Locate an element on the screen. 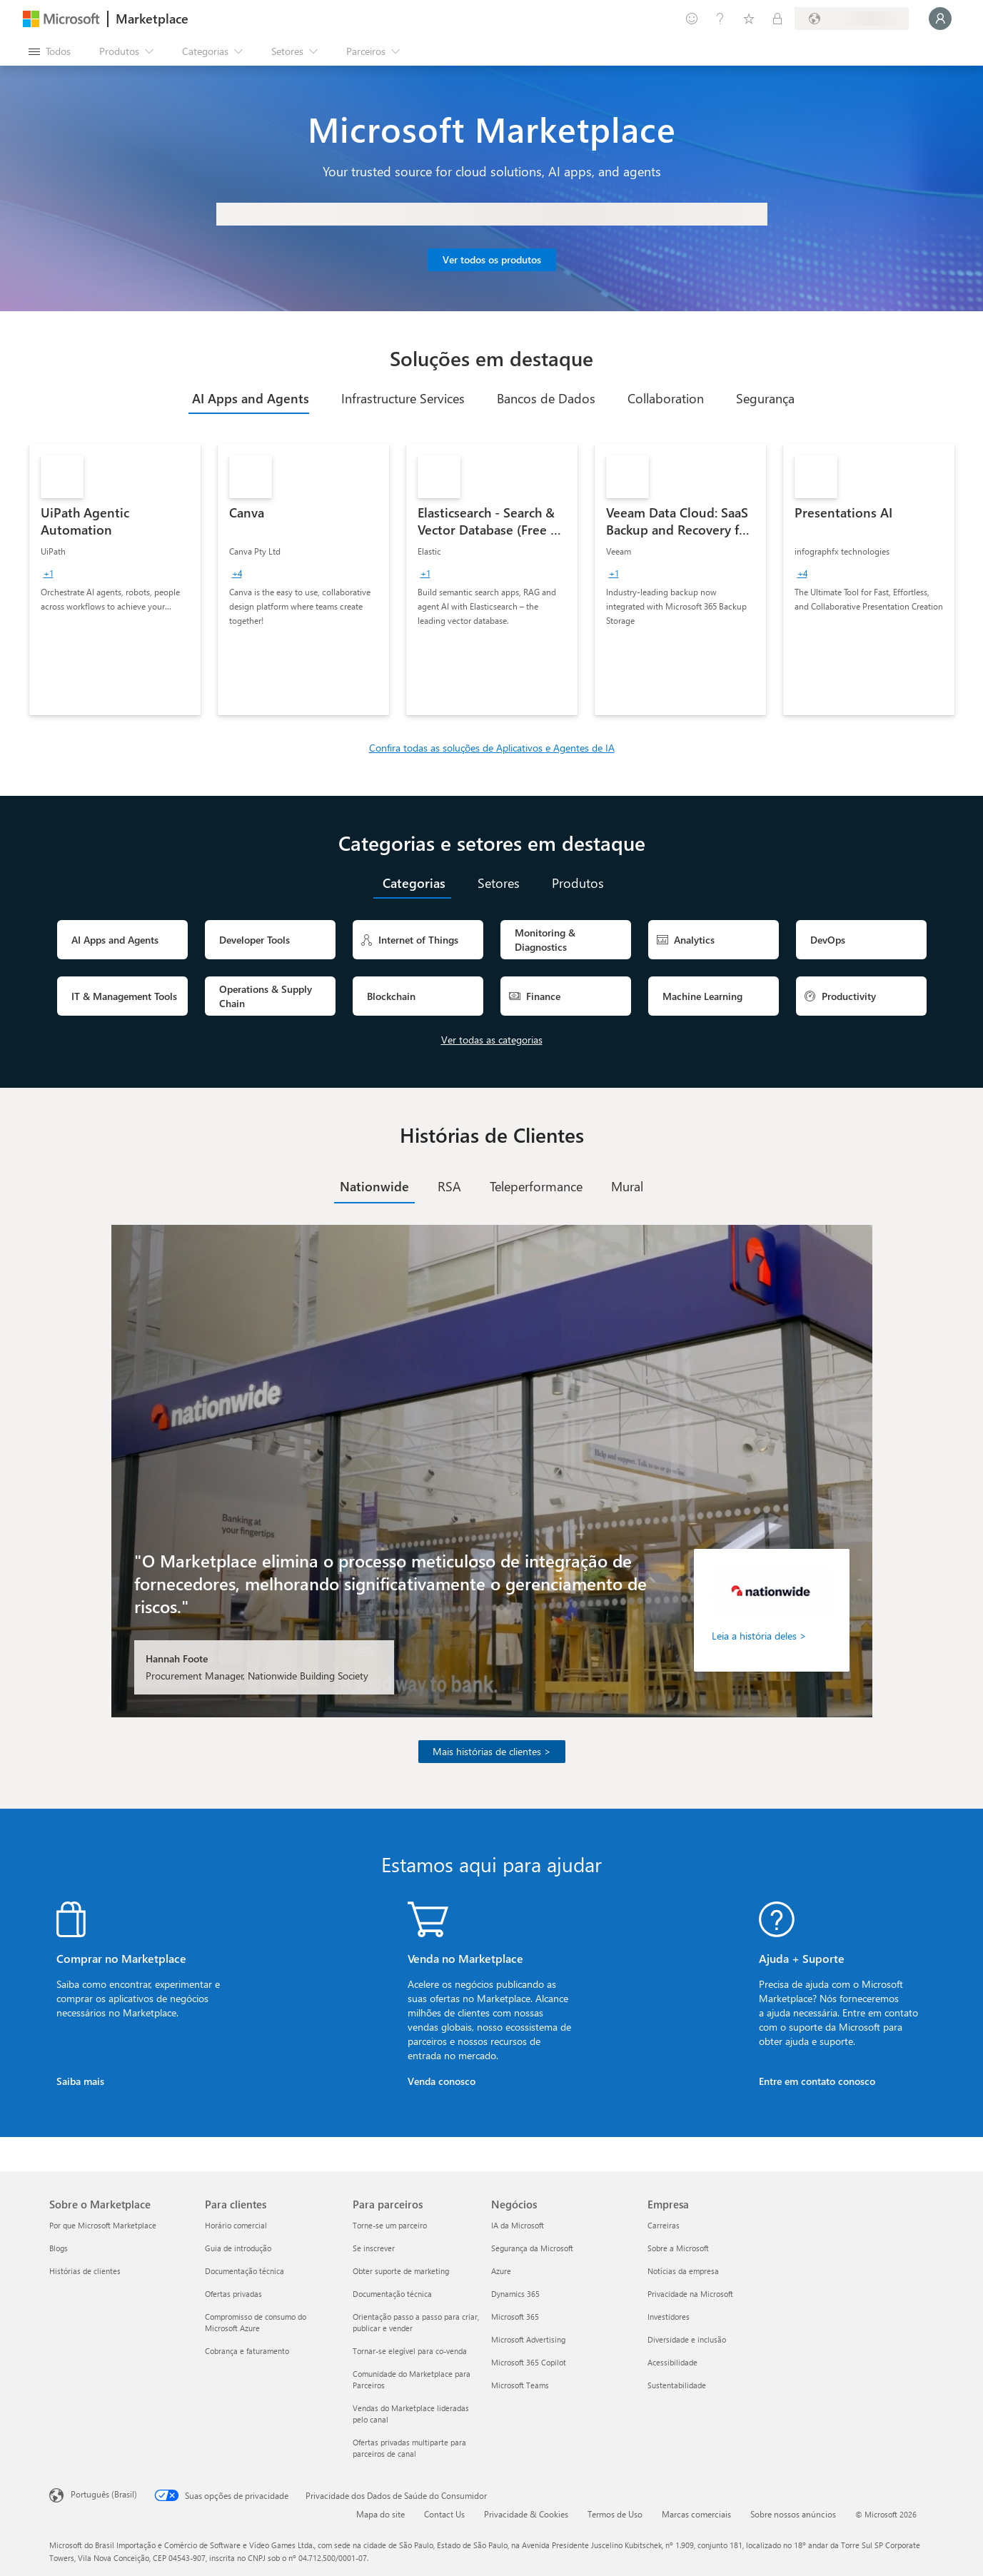 Image resolution: width=983 pixels, height=2576 pixels. [Botão Abrir todos os painéis] is located at coordinates (49, 51).